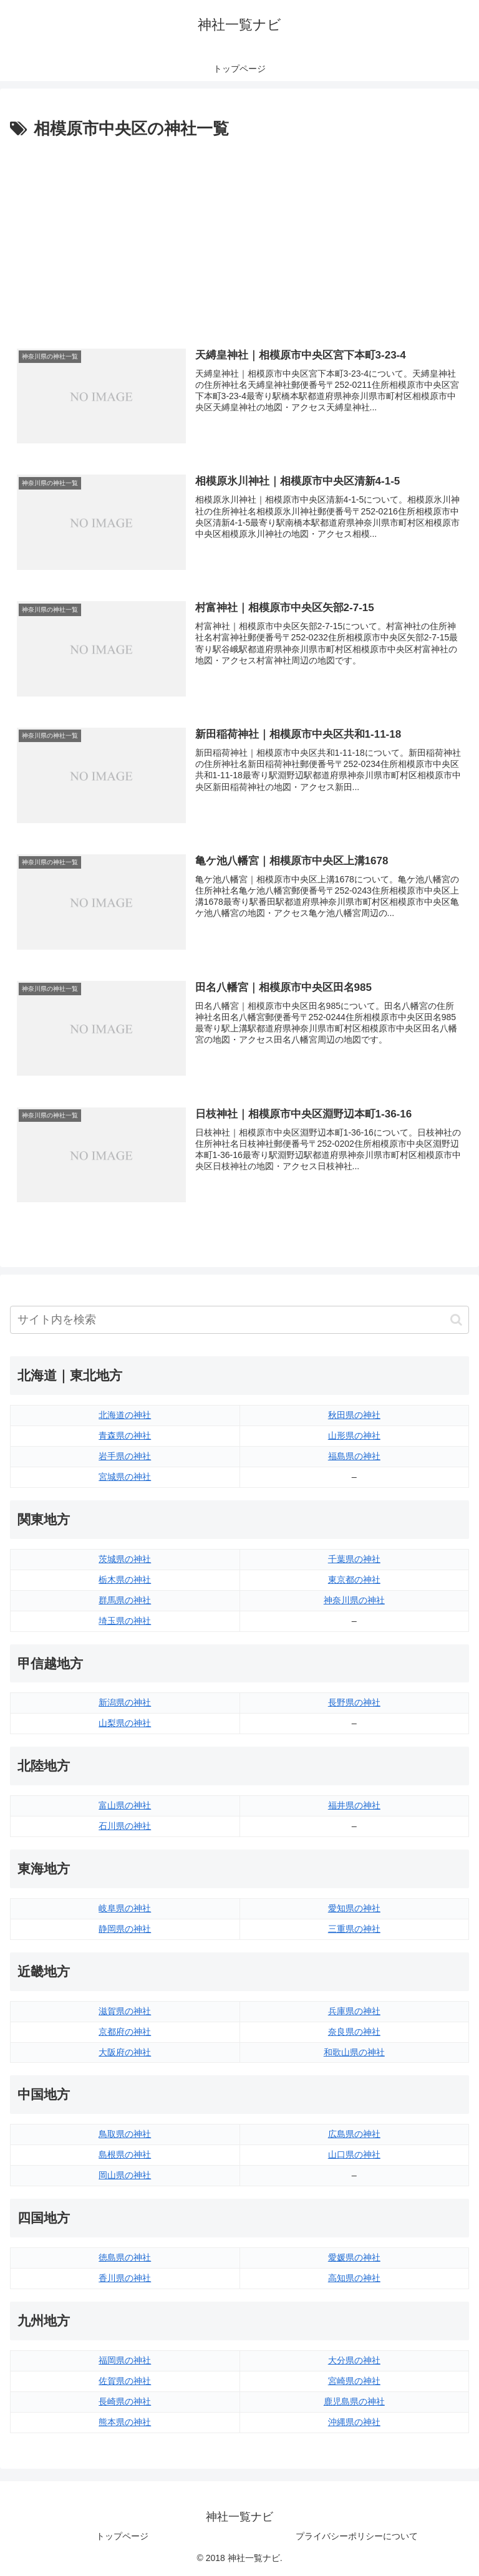 The height and width of the screenshot is (2576, 479). I want to click on 山口県の神社, so click(354, 2154).